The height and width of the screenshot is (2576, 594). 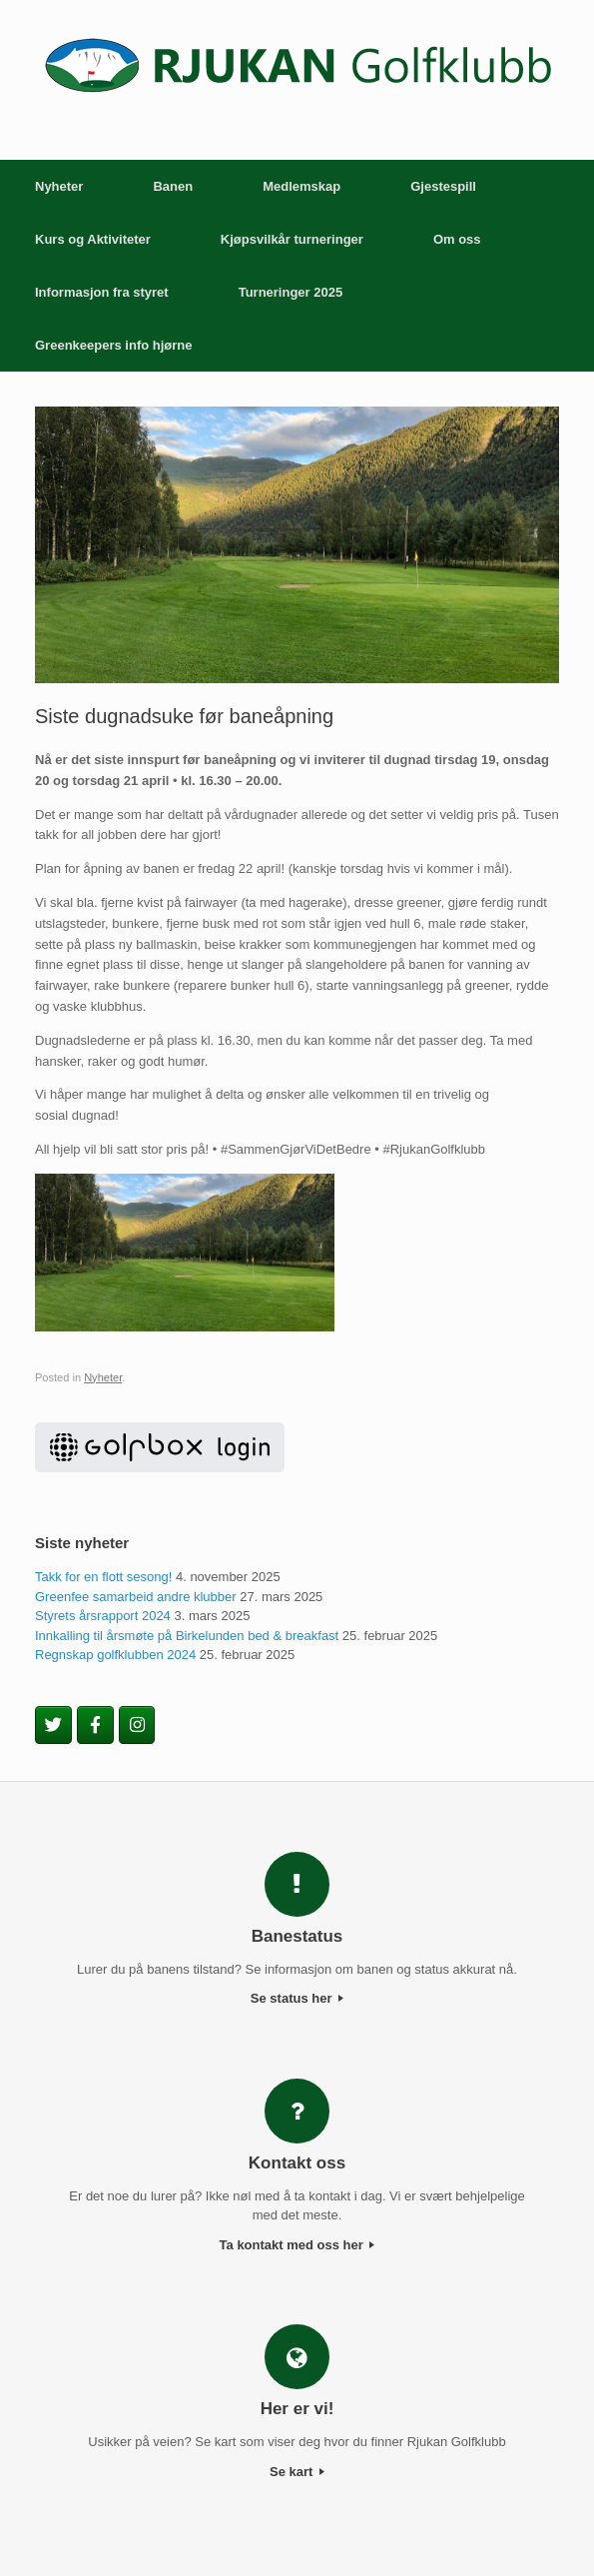 I want to click on Regnskap golfklubben 2024, so click(x=115, y=1654).